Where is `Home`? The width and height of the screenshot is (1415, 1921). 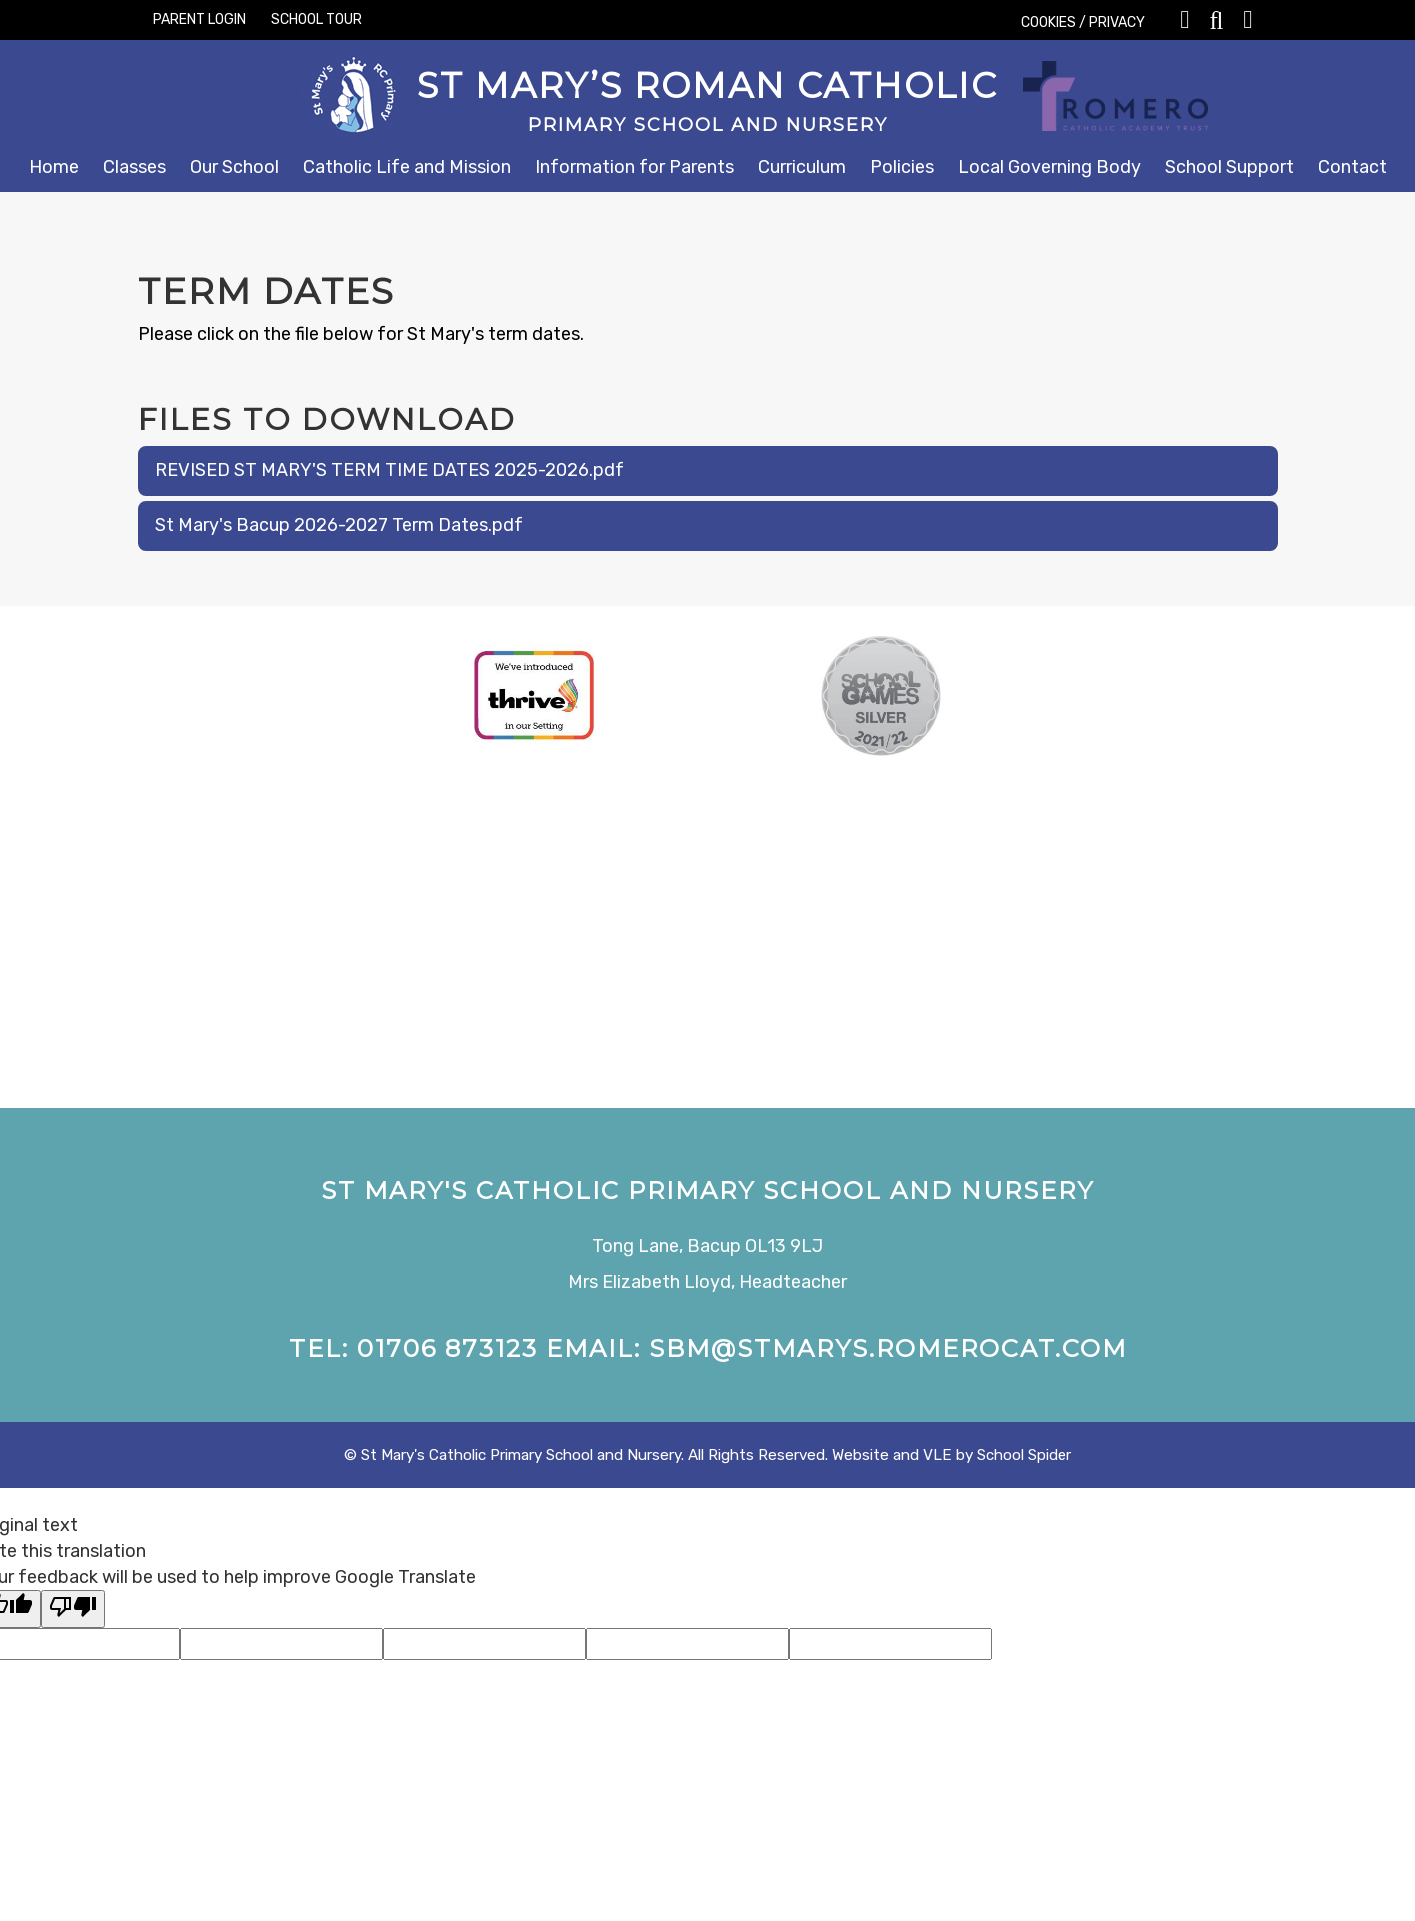
Home is located at coordinates (54, 167).